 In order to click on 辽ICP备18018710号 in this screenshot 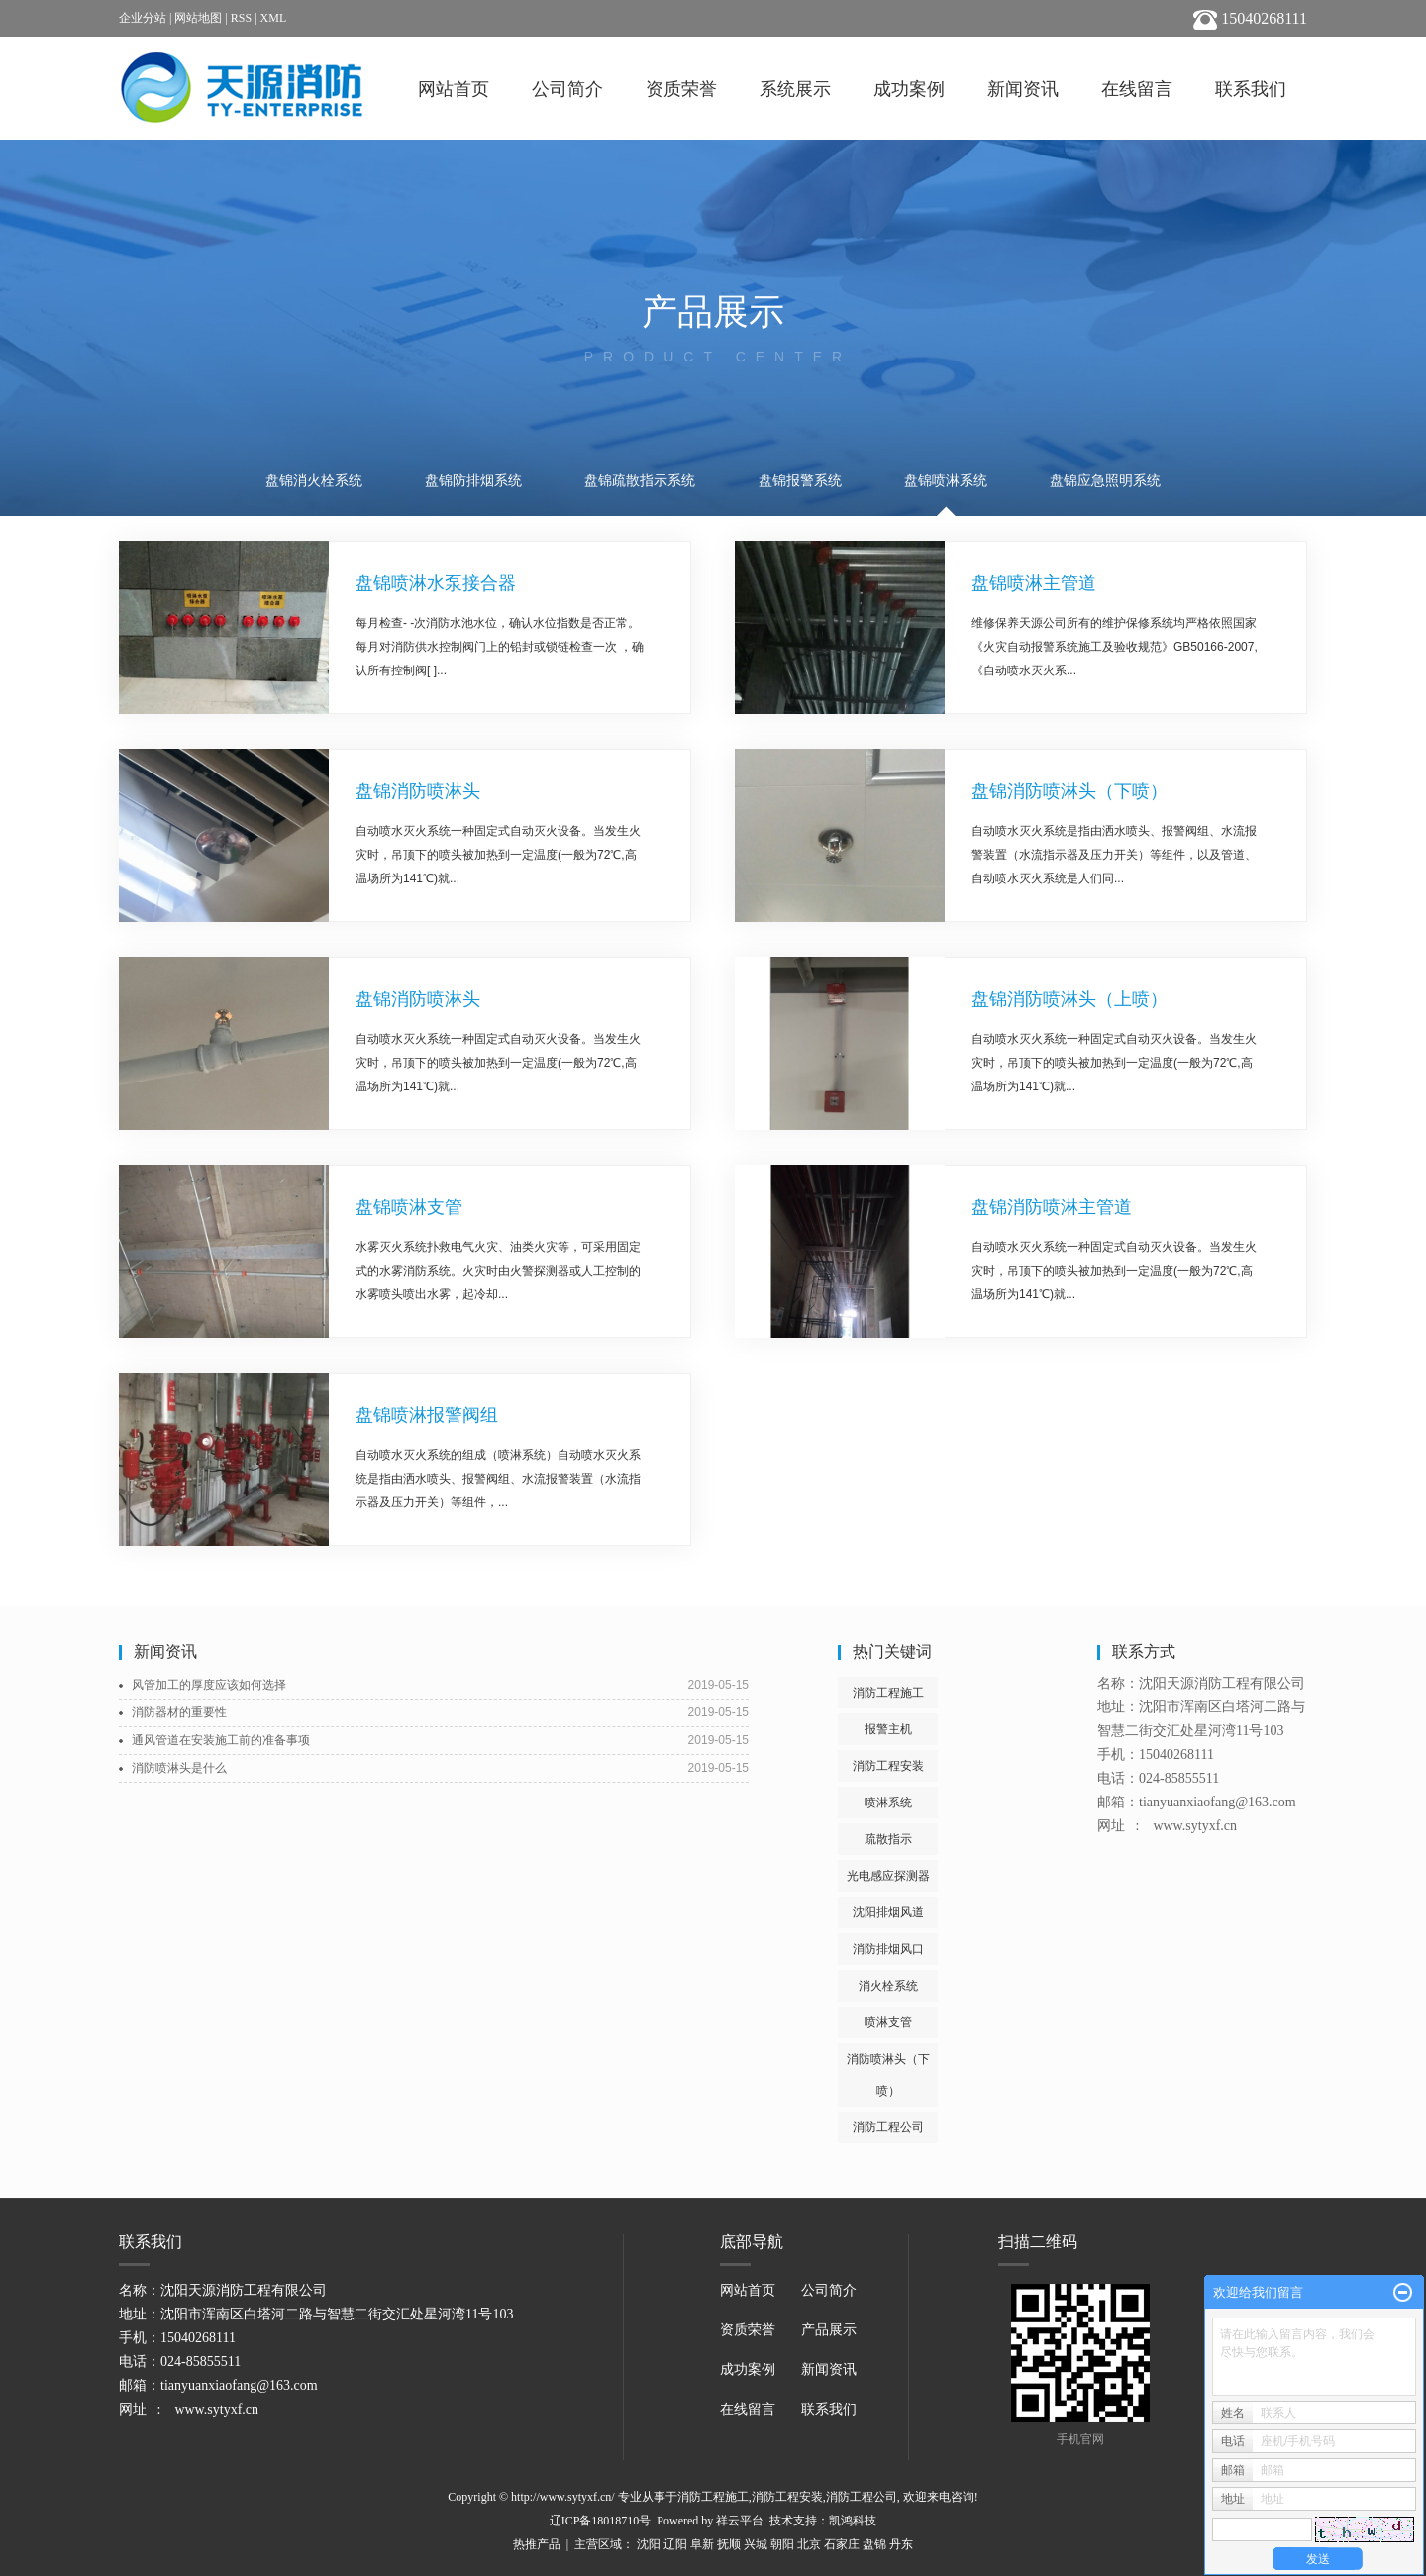, I will do `click(601, 2520)`.